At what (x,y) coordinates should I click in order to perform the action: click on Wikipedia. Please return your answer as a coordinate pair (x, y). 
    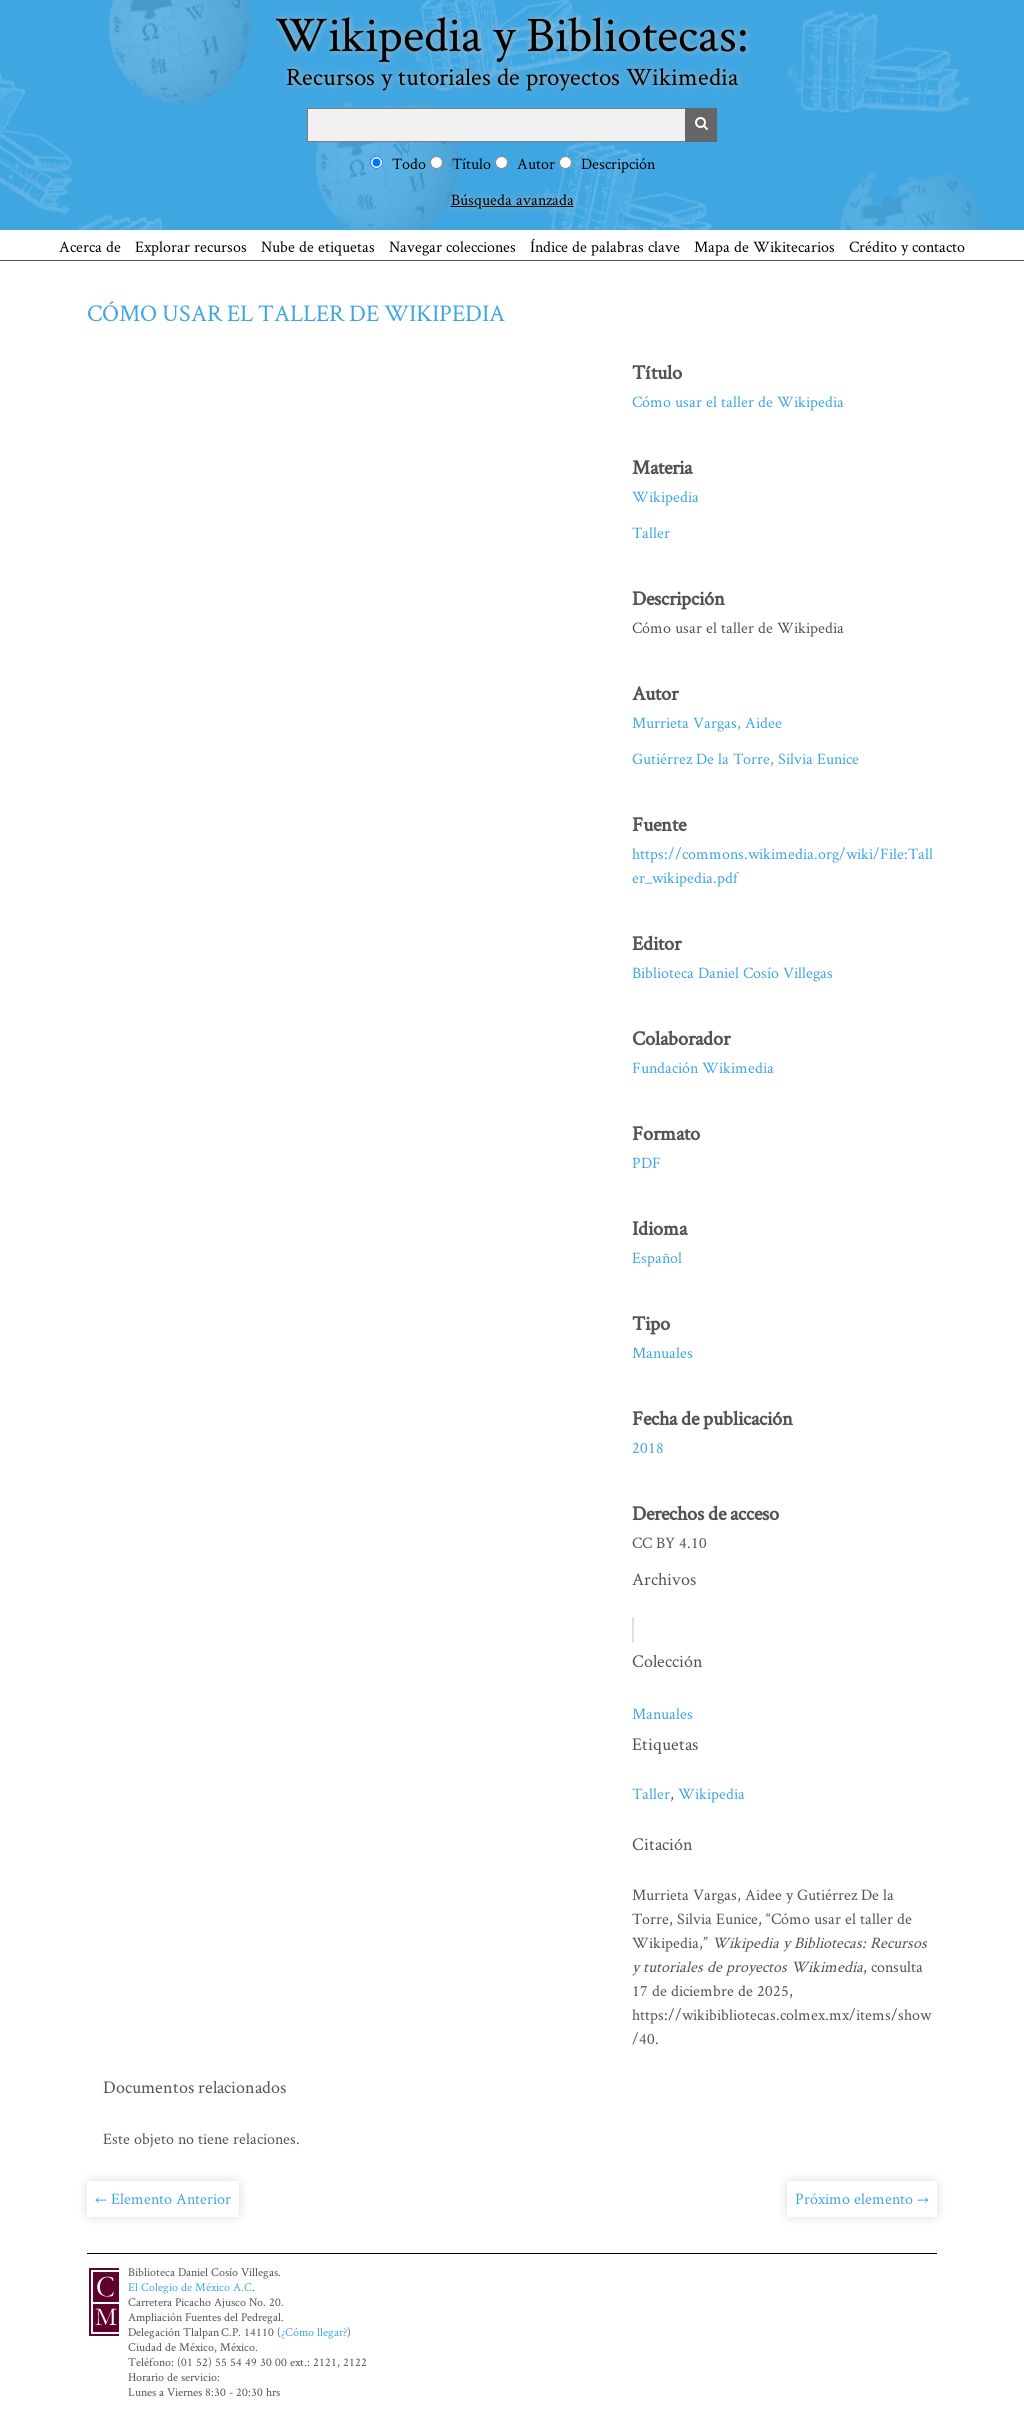
    Looking at the image, I should click on (665, 496).